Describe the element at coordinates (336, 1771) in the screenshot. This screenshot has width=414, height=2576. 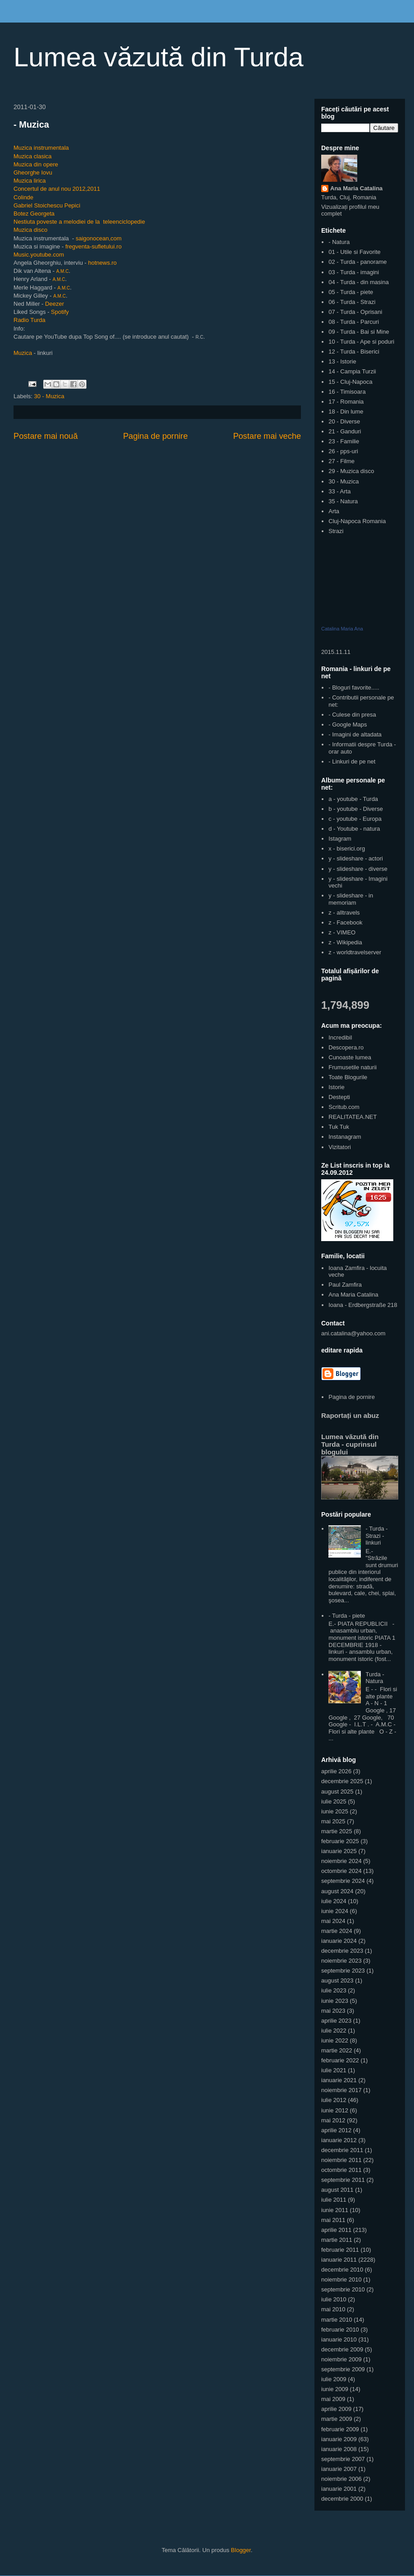
I see `aprilie 2026` at that location.